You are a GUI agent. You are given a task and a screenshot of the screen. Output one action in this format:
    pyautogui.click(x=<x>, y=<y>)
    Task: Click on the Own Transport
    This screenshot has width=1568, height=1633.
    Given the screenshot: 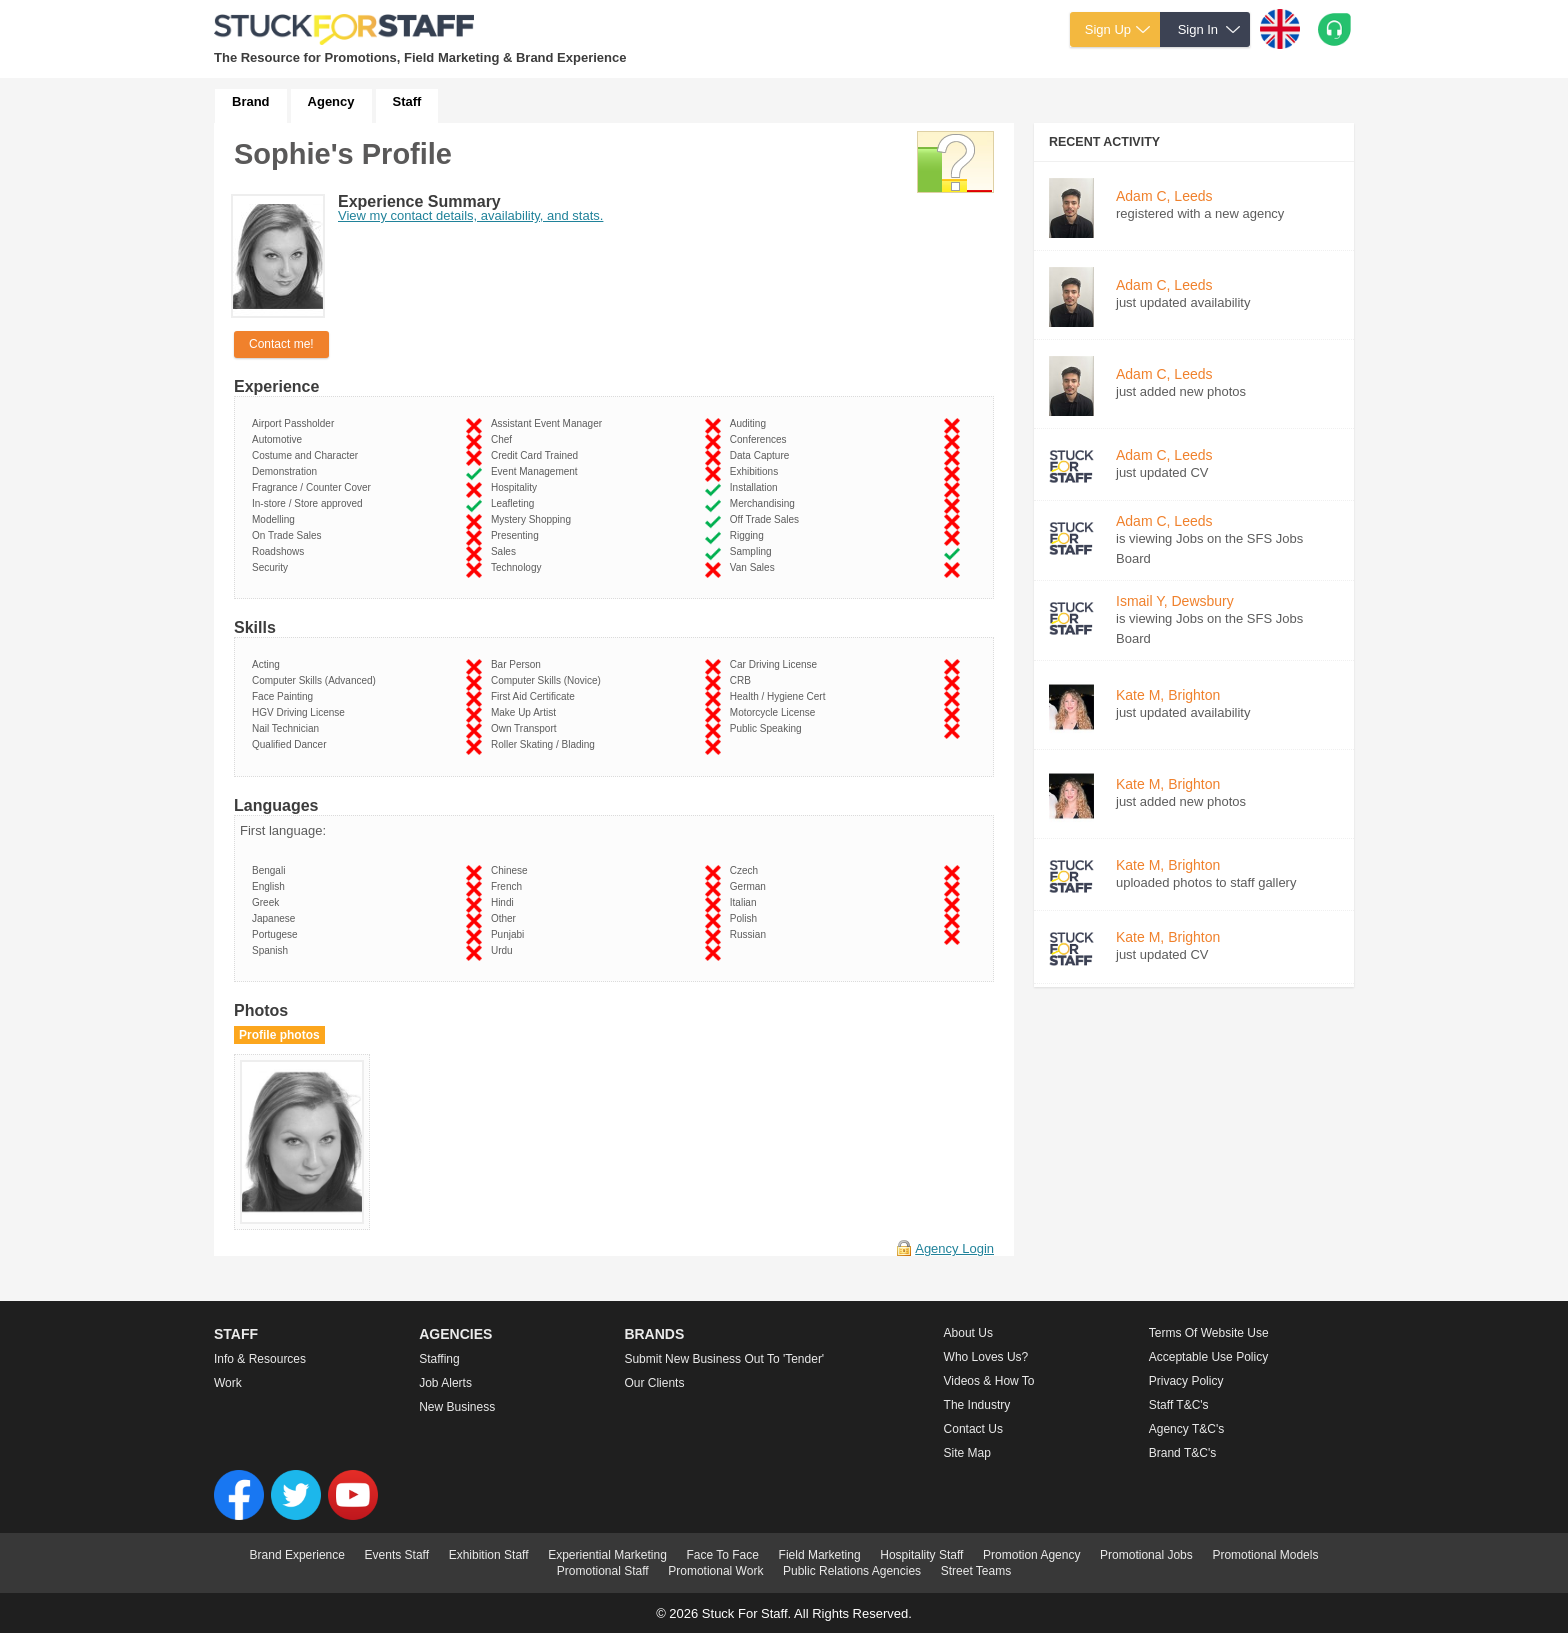 What is the action you would take?
    pyautogui.click(x=526, y=728)
    